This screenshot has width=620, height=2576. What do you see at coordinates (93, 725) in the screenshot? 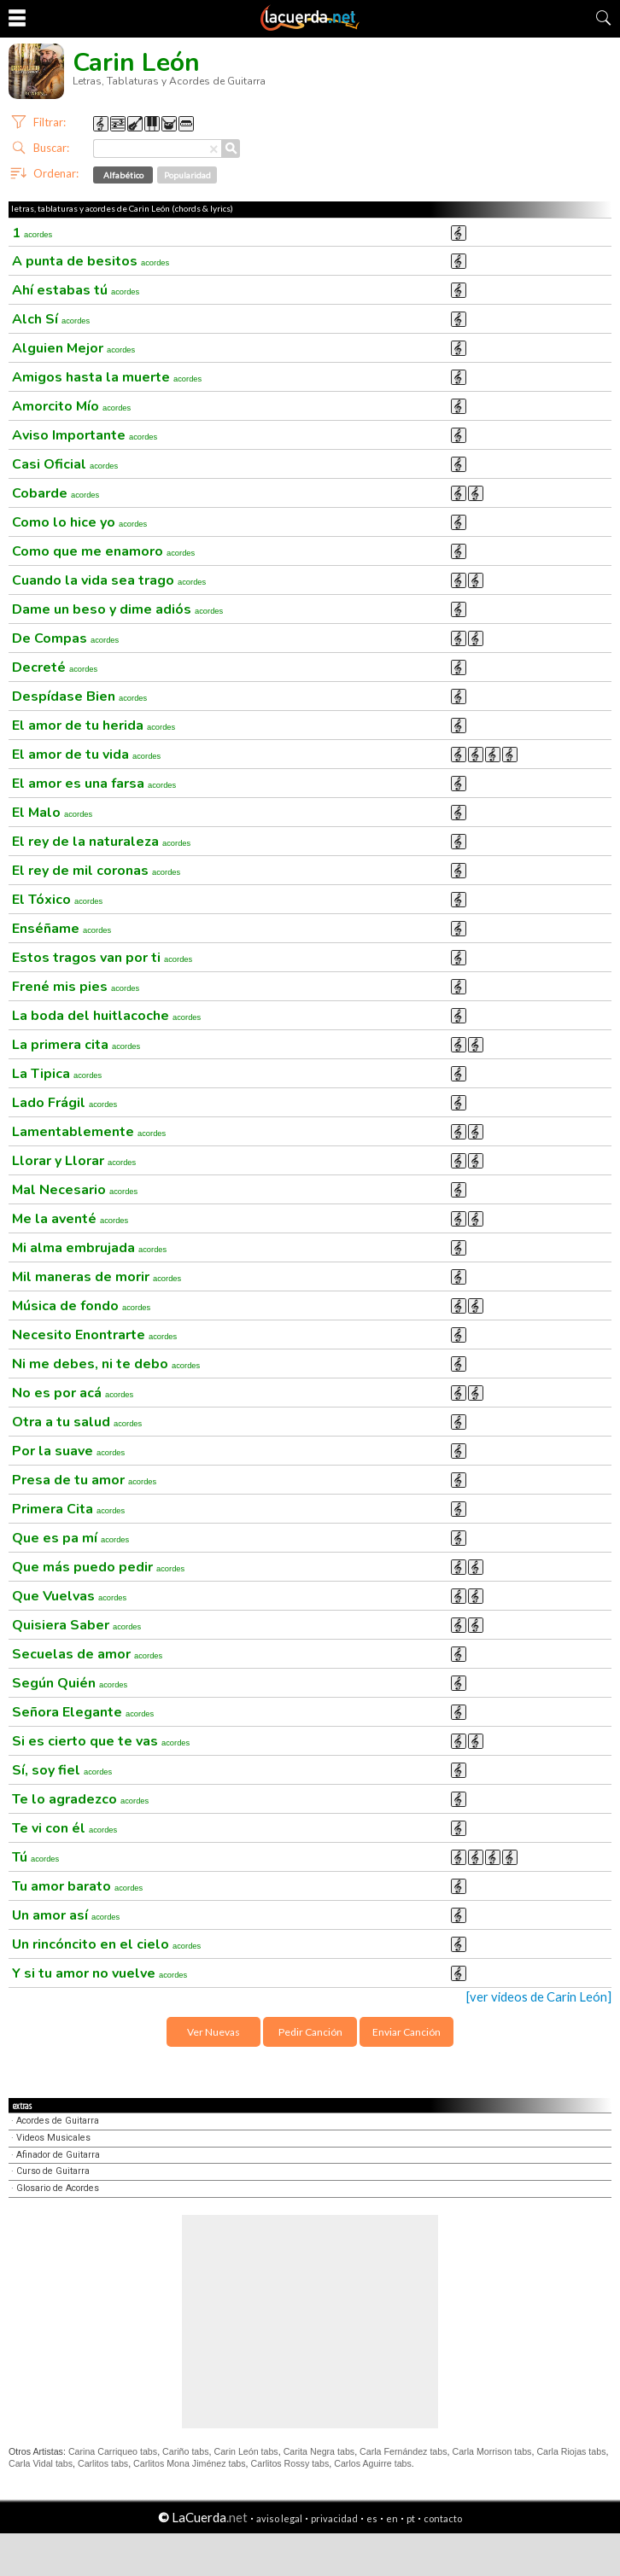
I see `El amor de tu herida` at bounding box center [93, 725].